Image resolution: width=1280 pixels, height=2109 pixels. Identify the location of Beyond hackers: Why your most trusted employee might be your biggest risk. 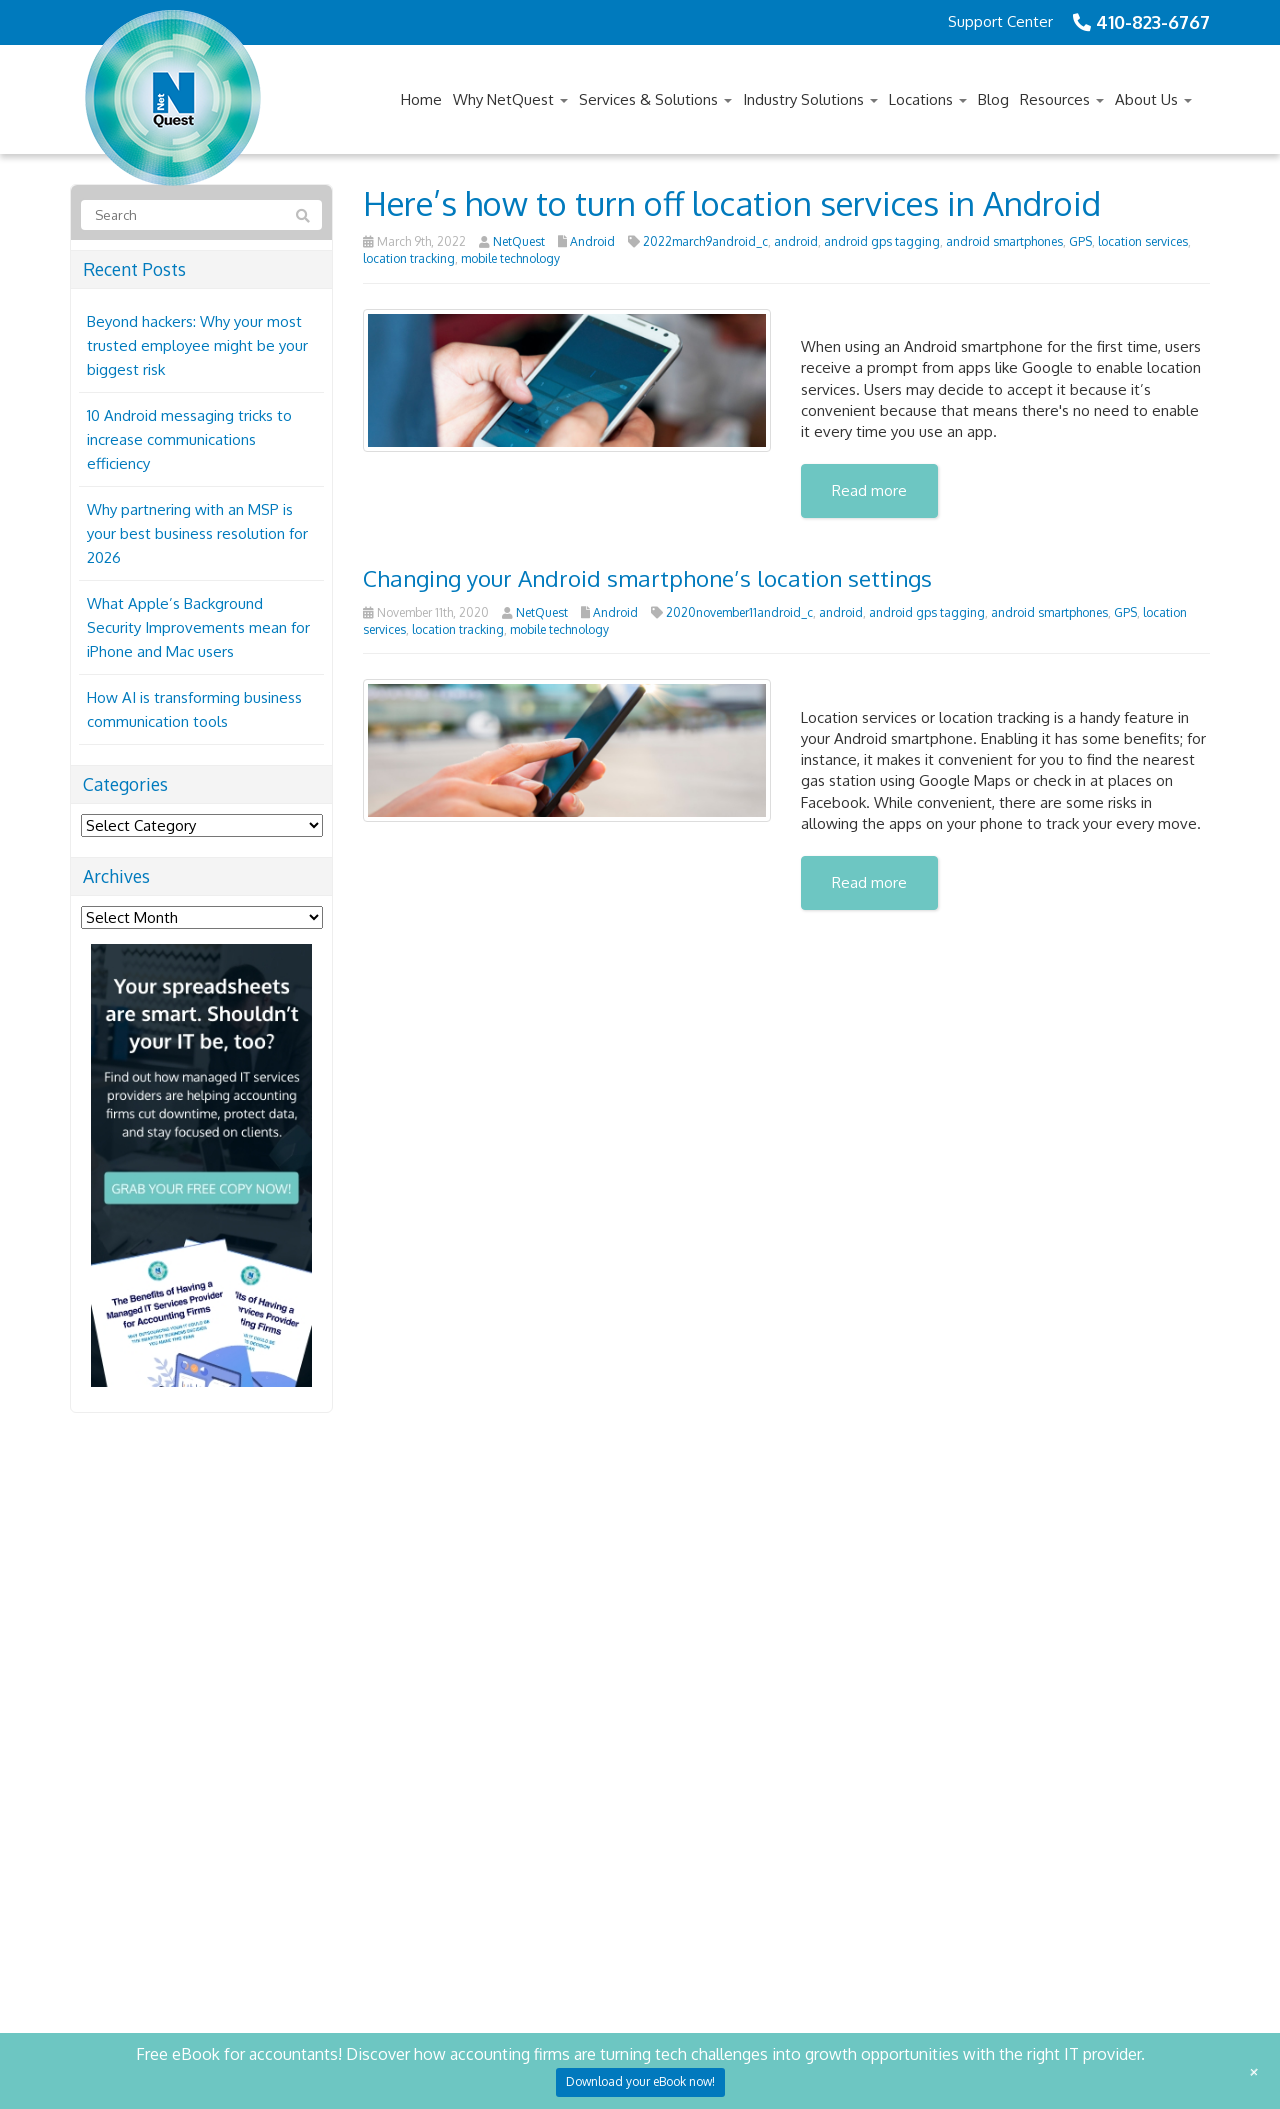
(197, 345).